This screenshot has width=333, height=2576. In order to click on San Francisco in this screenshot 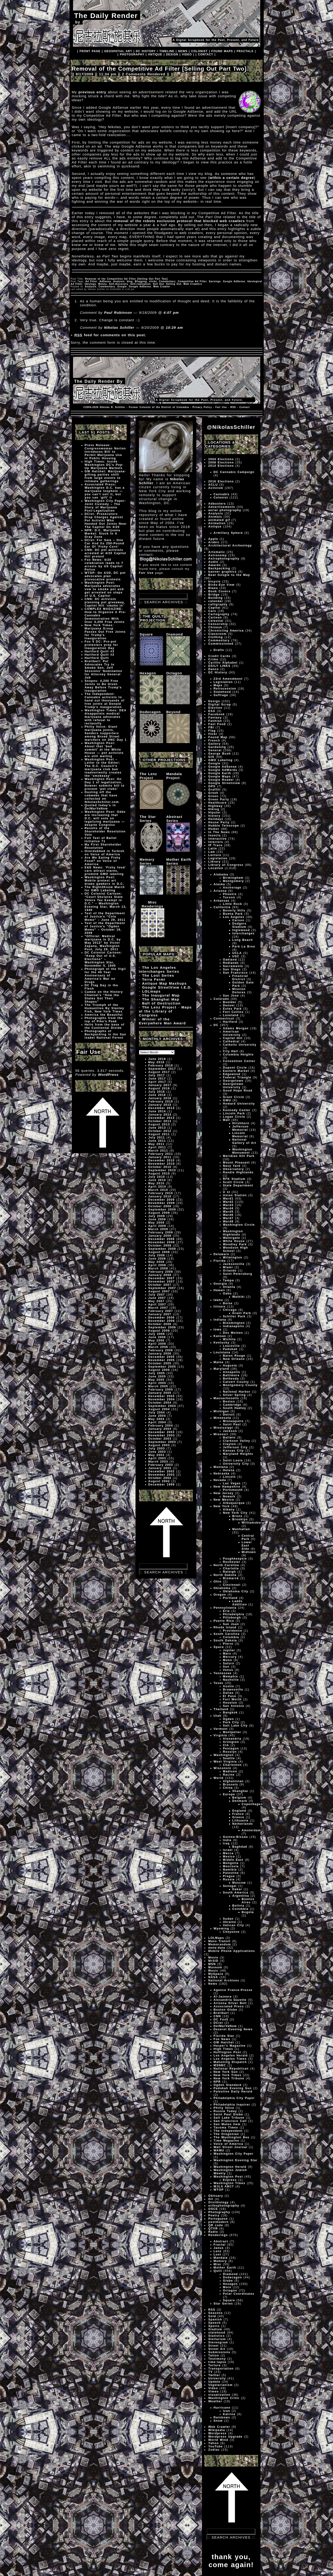, I will do `click(235, 972)`.